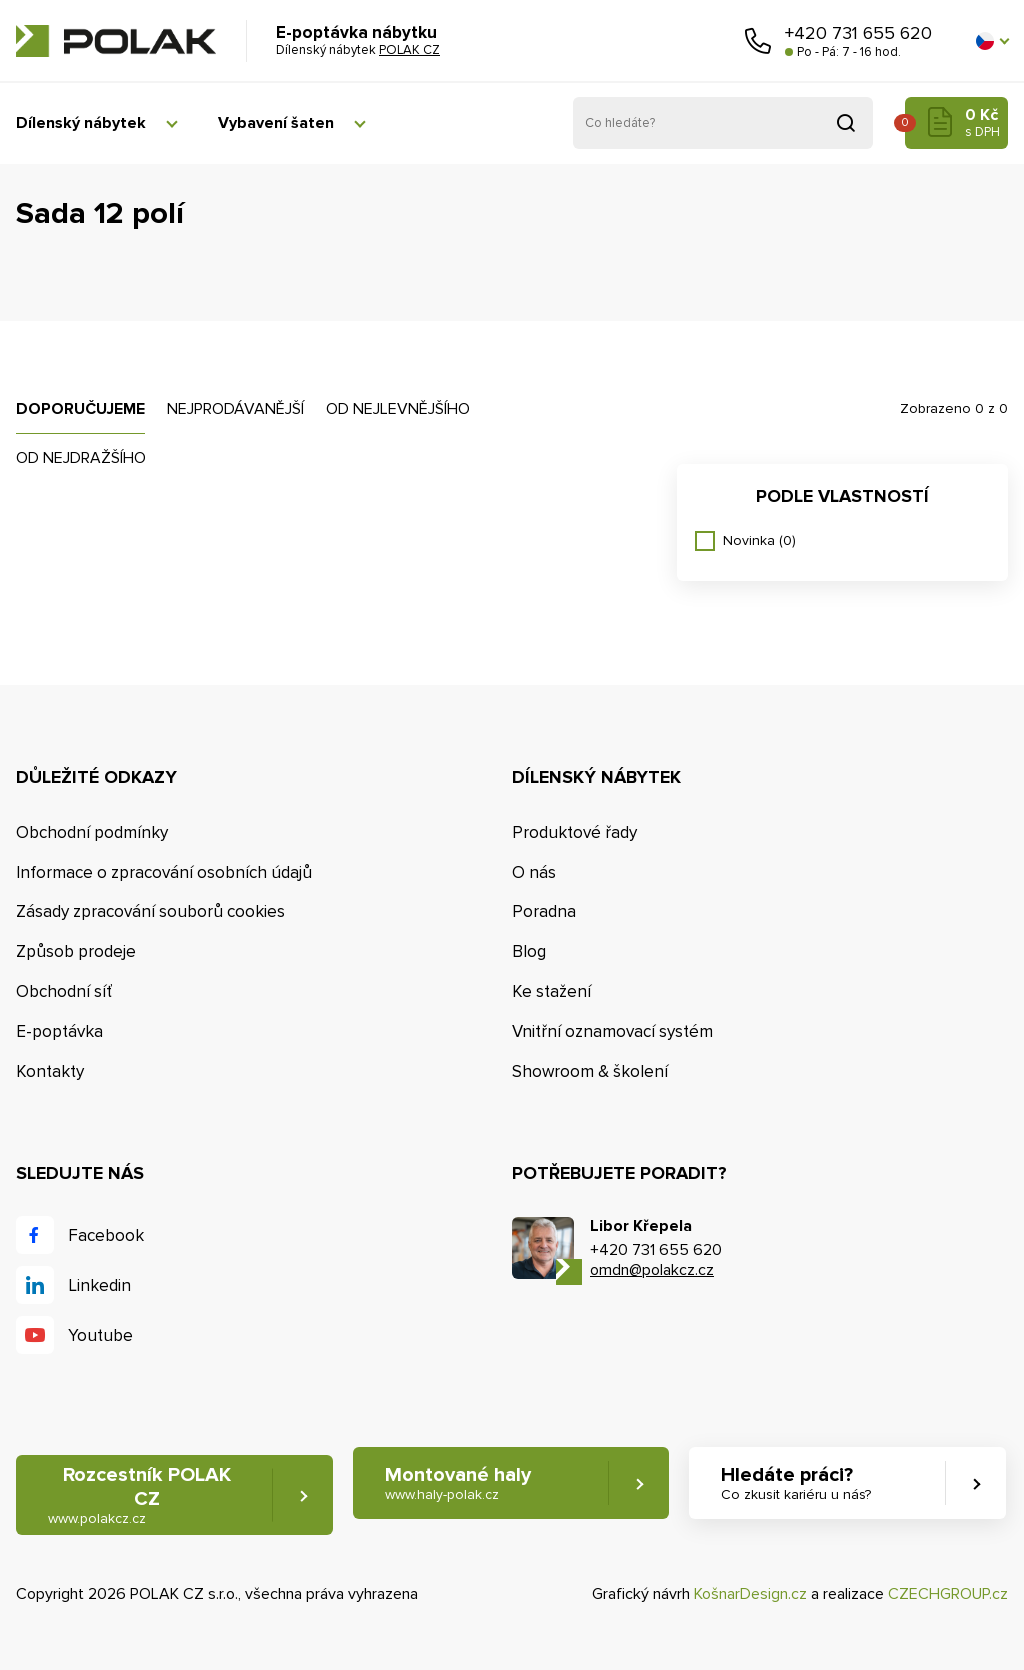 The height and width of the screenshot is (1670, 1024). What do you see at coordinates (758, 41) in the screenshot?
I see `Zavolejte nám [button]` at bounding box center [758, 41].